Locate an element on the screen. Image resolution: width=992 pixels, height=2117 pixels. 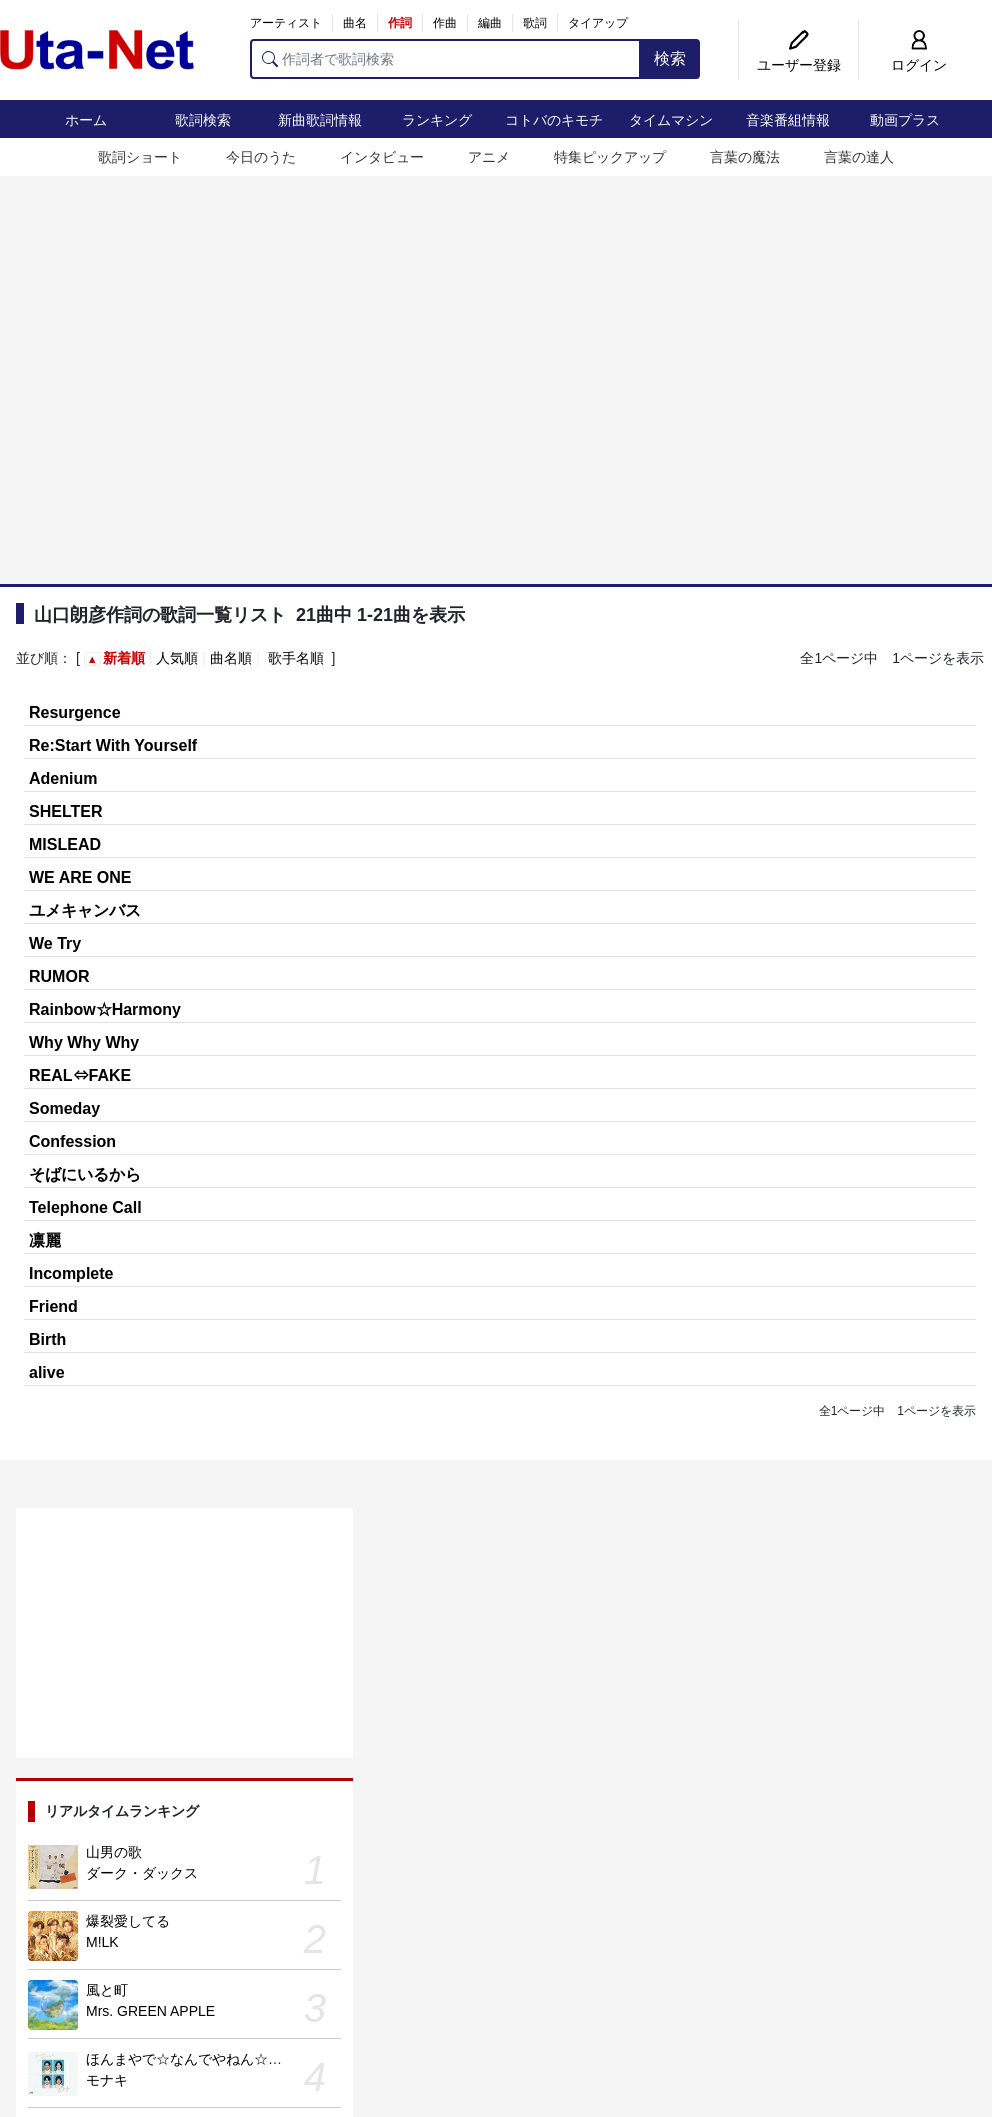
アーティスト is located at coordinates (286, 23).